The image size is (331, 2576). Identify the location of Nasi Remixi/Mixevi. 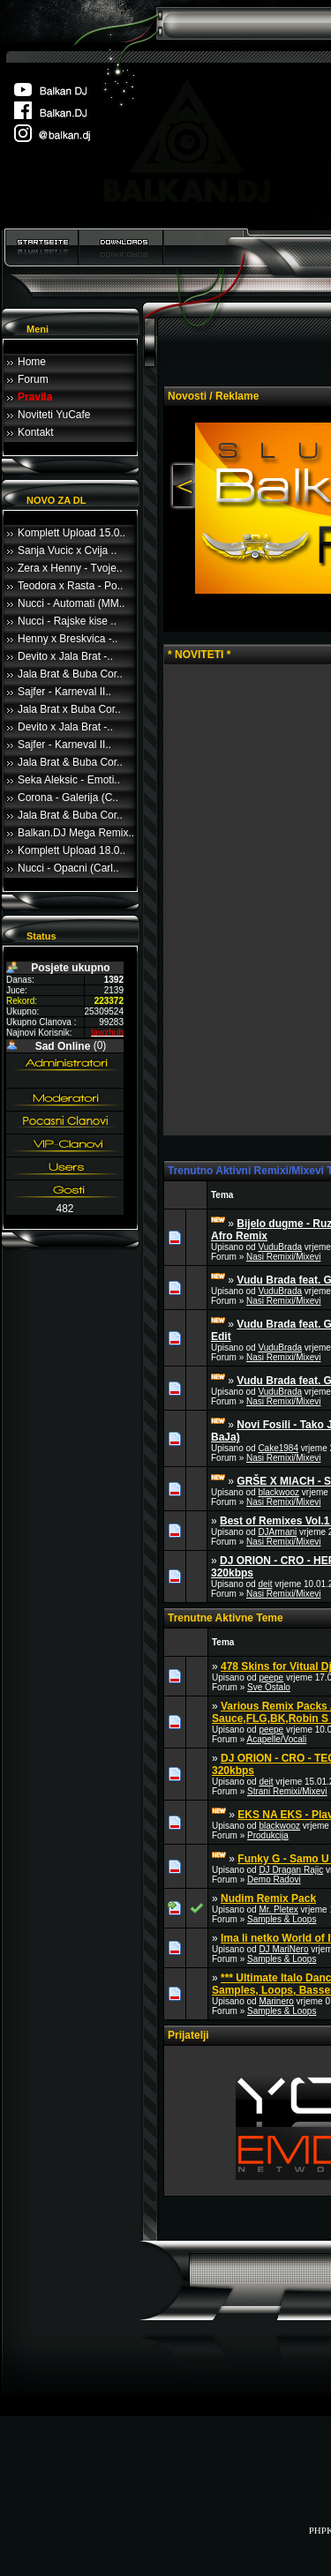
(283, 1257).